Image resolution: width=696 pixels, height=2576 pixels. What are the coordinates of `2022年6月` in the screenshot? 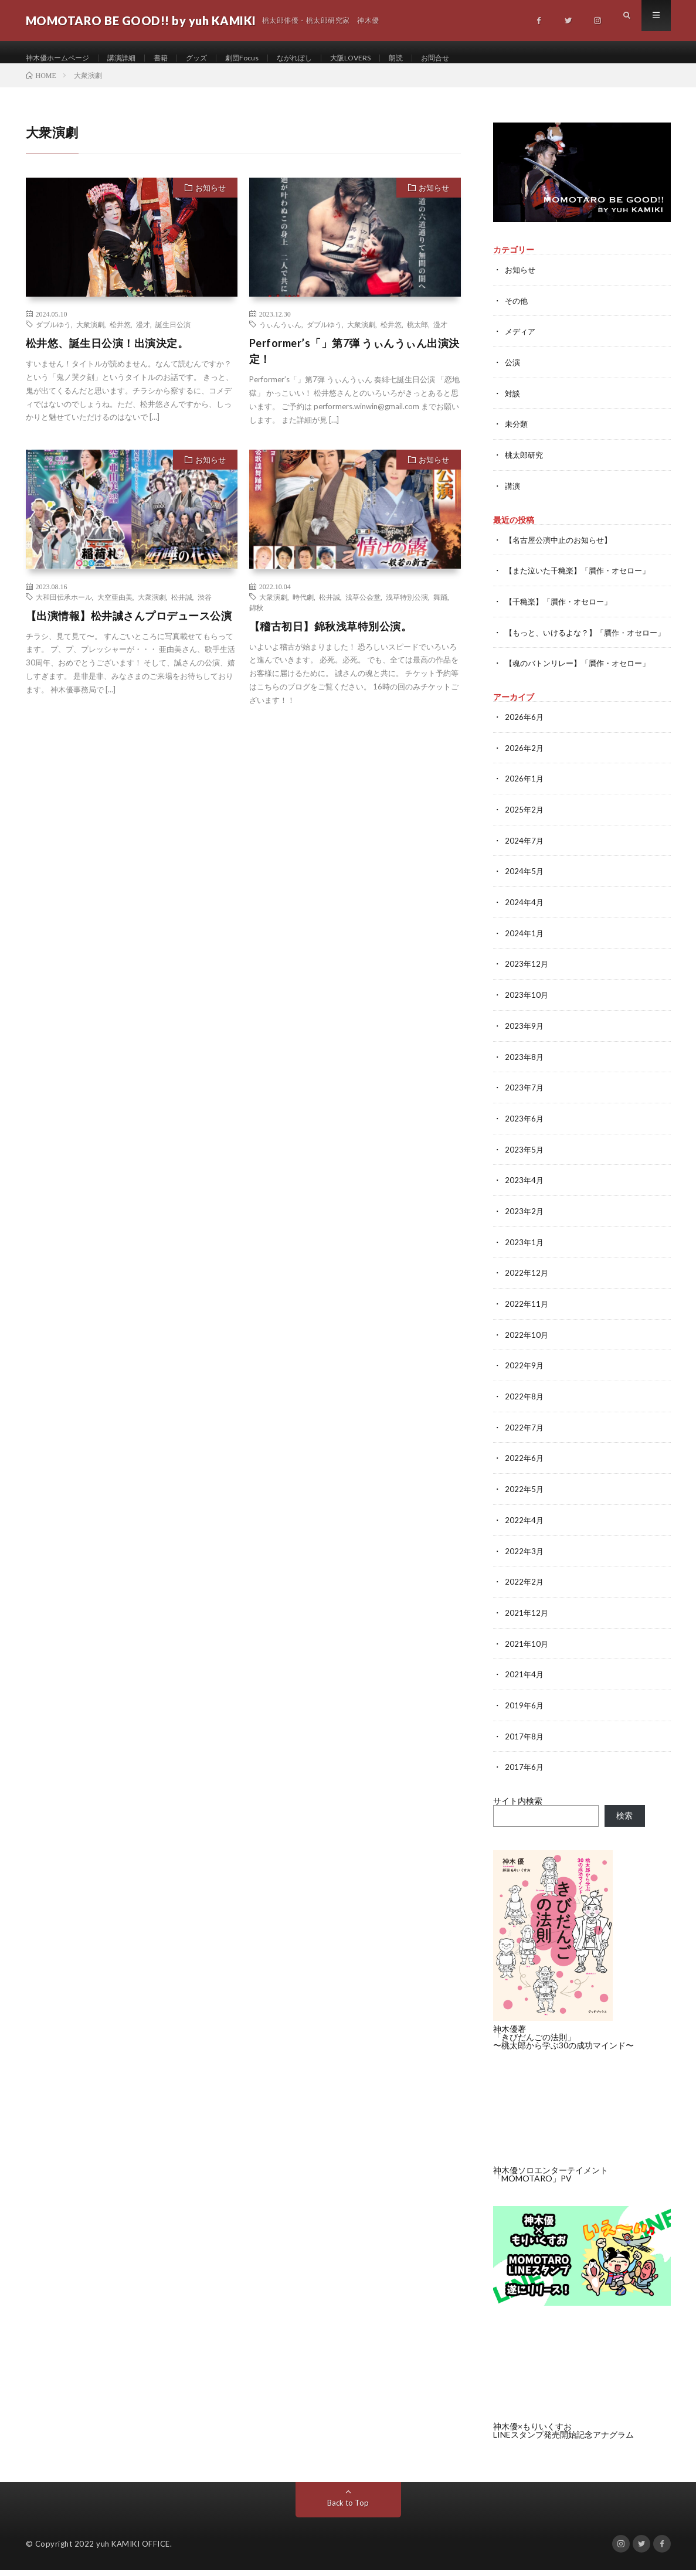 It's located at (525, 1468).